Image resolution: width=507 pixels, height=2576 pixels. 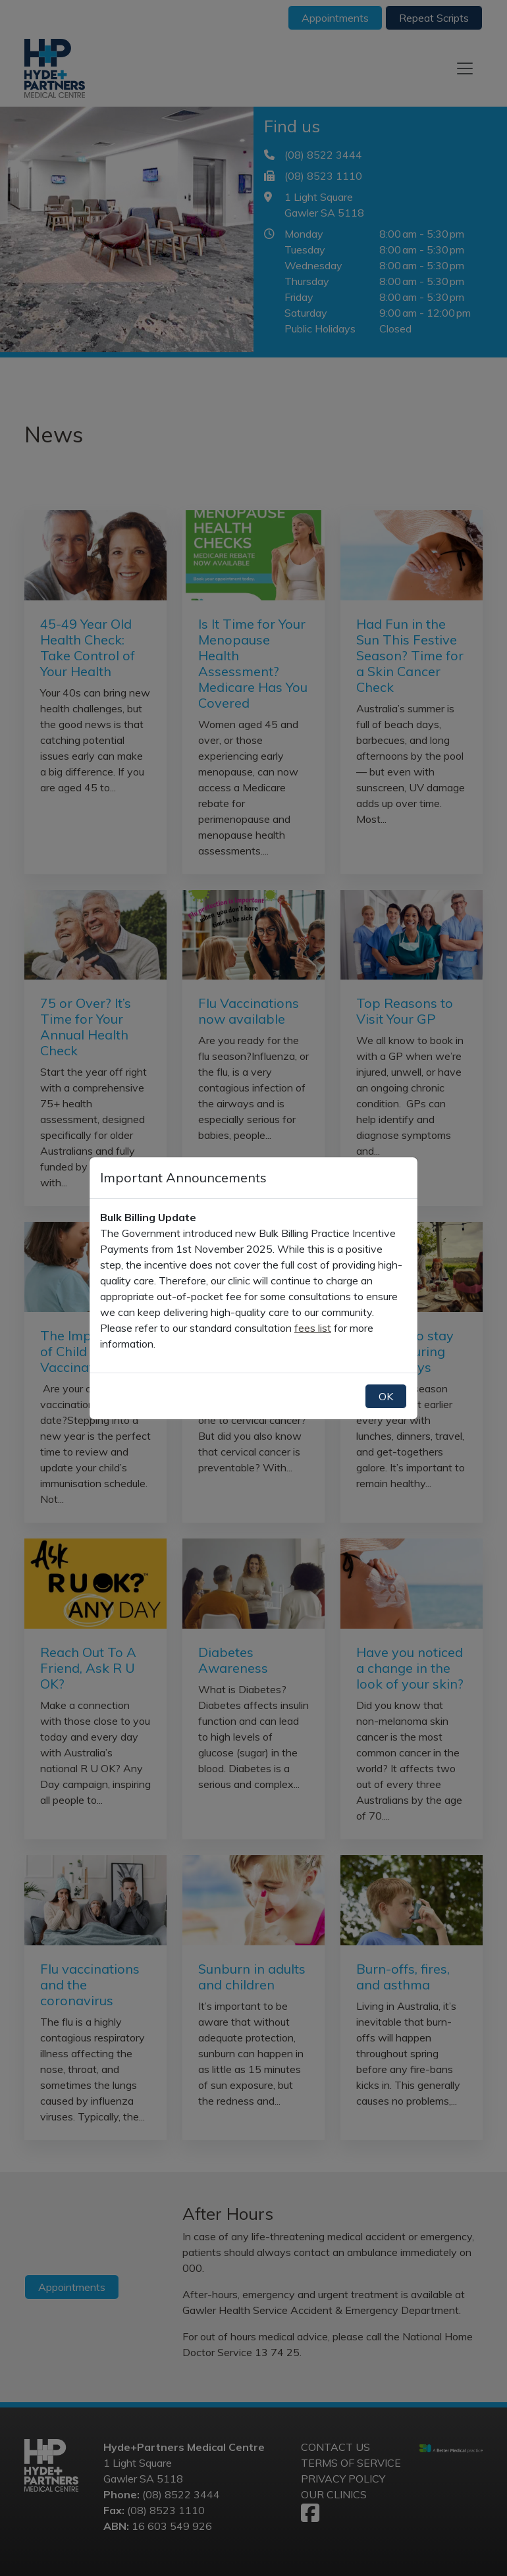 I want to click on fees list, so click(x=312, y=1327).